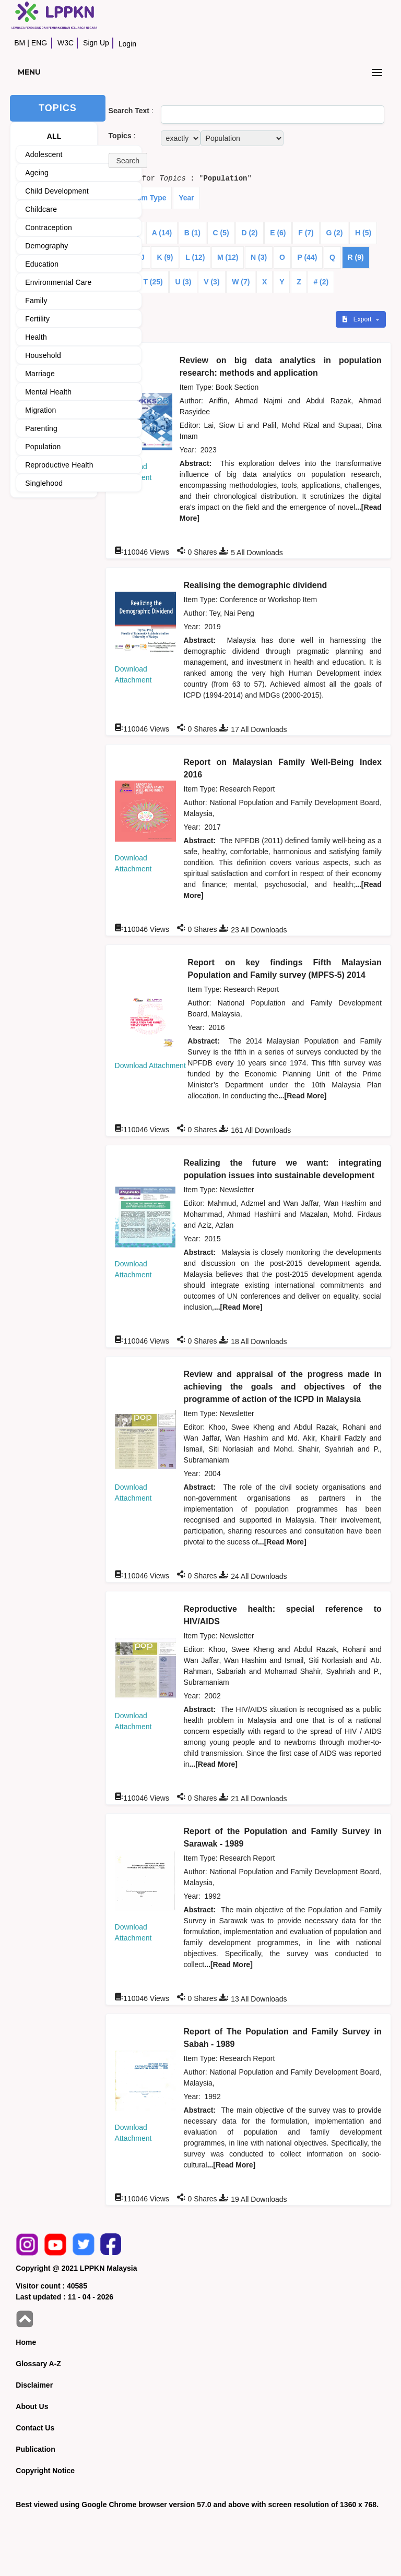  What do you see at coordinates (195, 257) in the screenshot?
I see `L (12)` at bounding box center [195, 257].